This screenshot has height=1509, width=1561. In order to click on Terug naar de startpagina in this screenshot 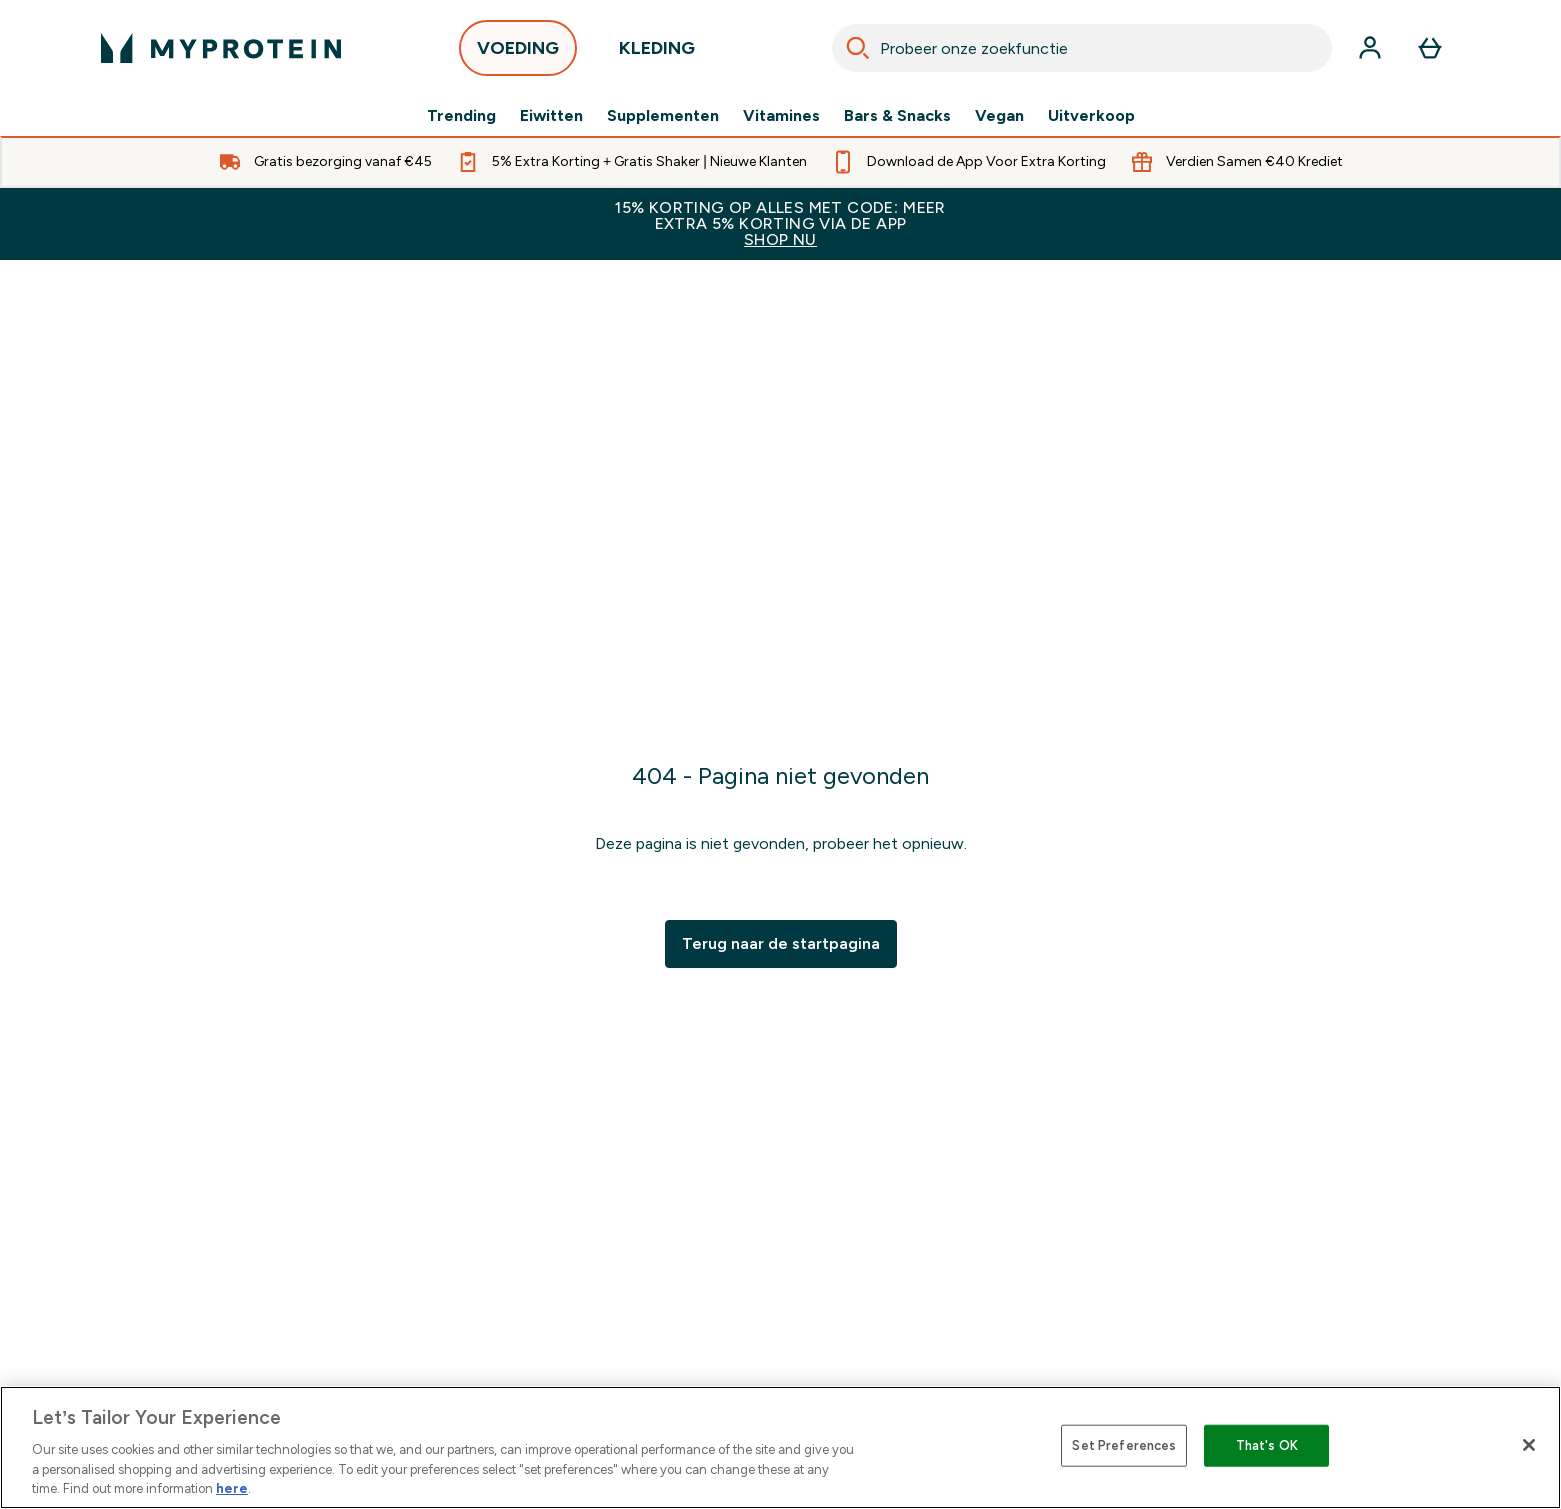, I will do `click(781, 943)`.